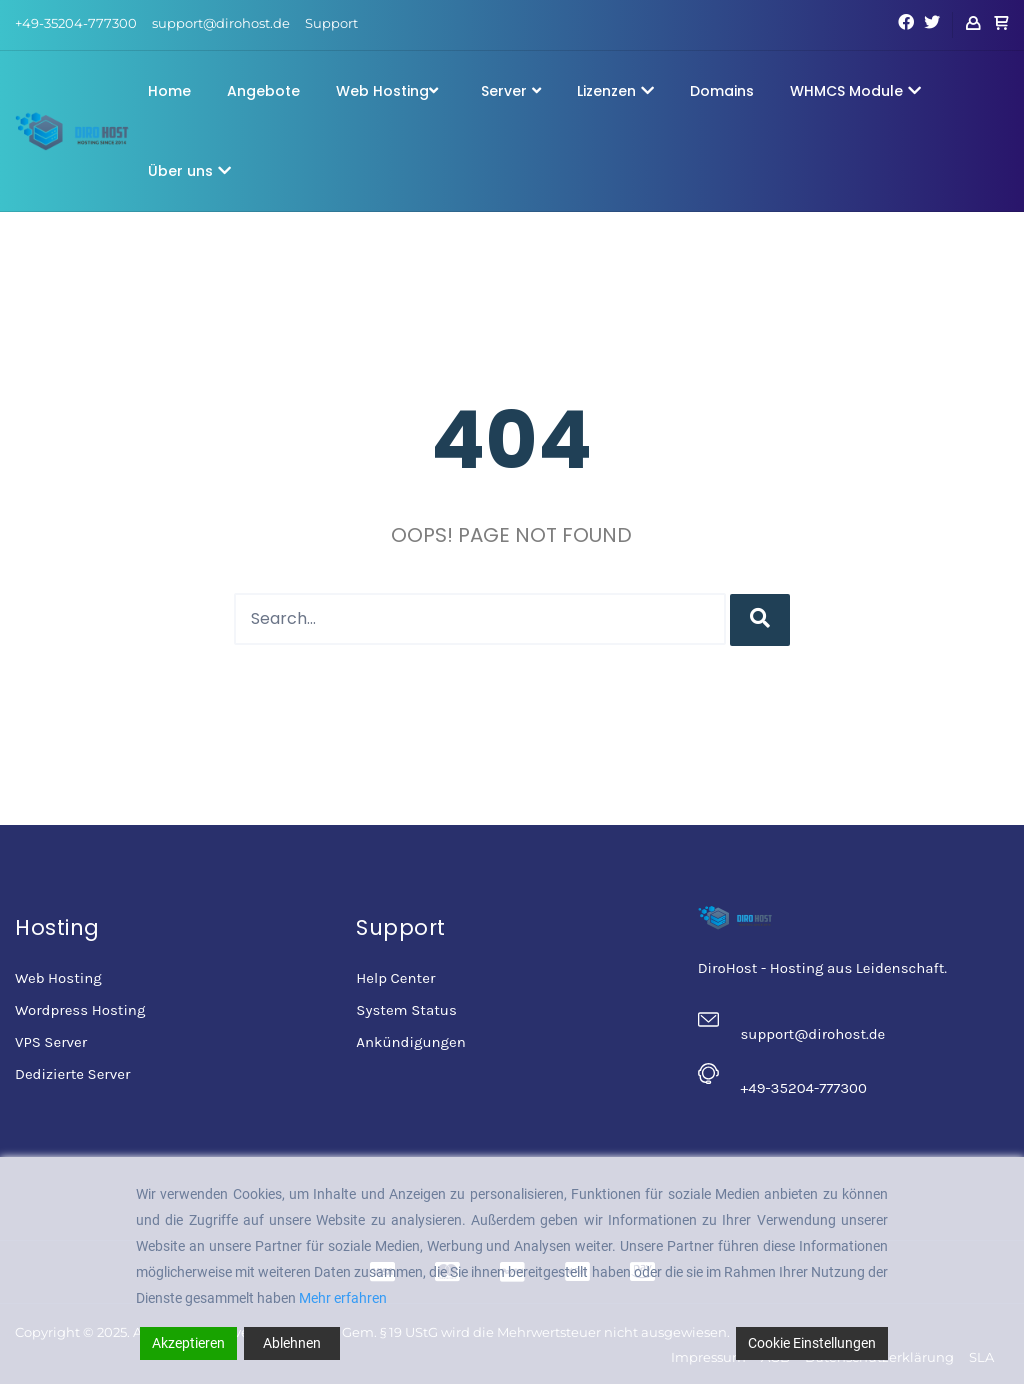 This screenshot has height=1384, width=1024. What do you see at coordinates (51, 1042) in the screenshot?
I see `VPS Server` at bounding box center [51, 1042].